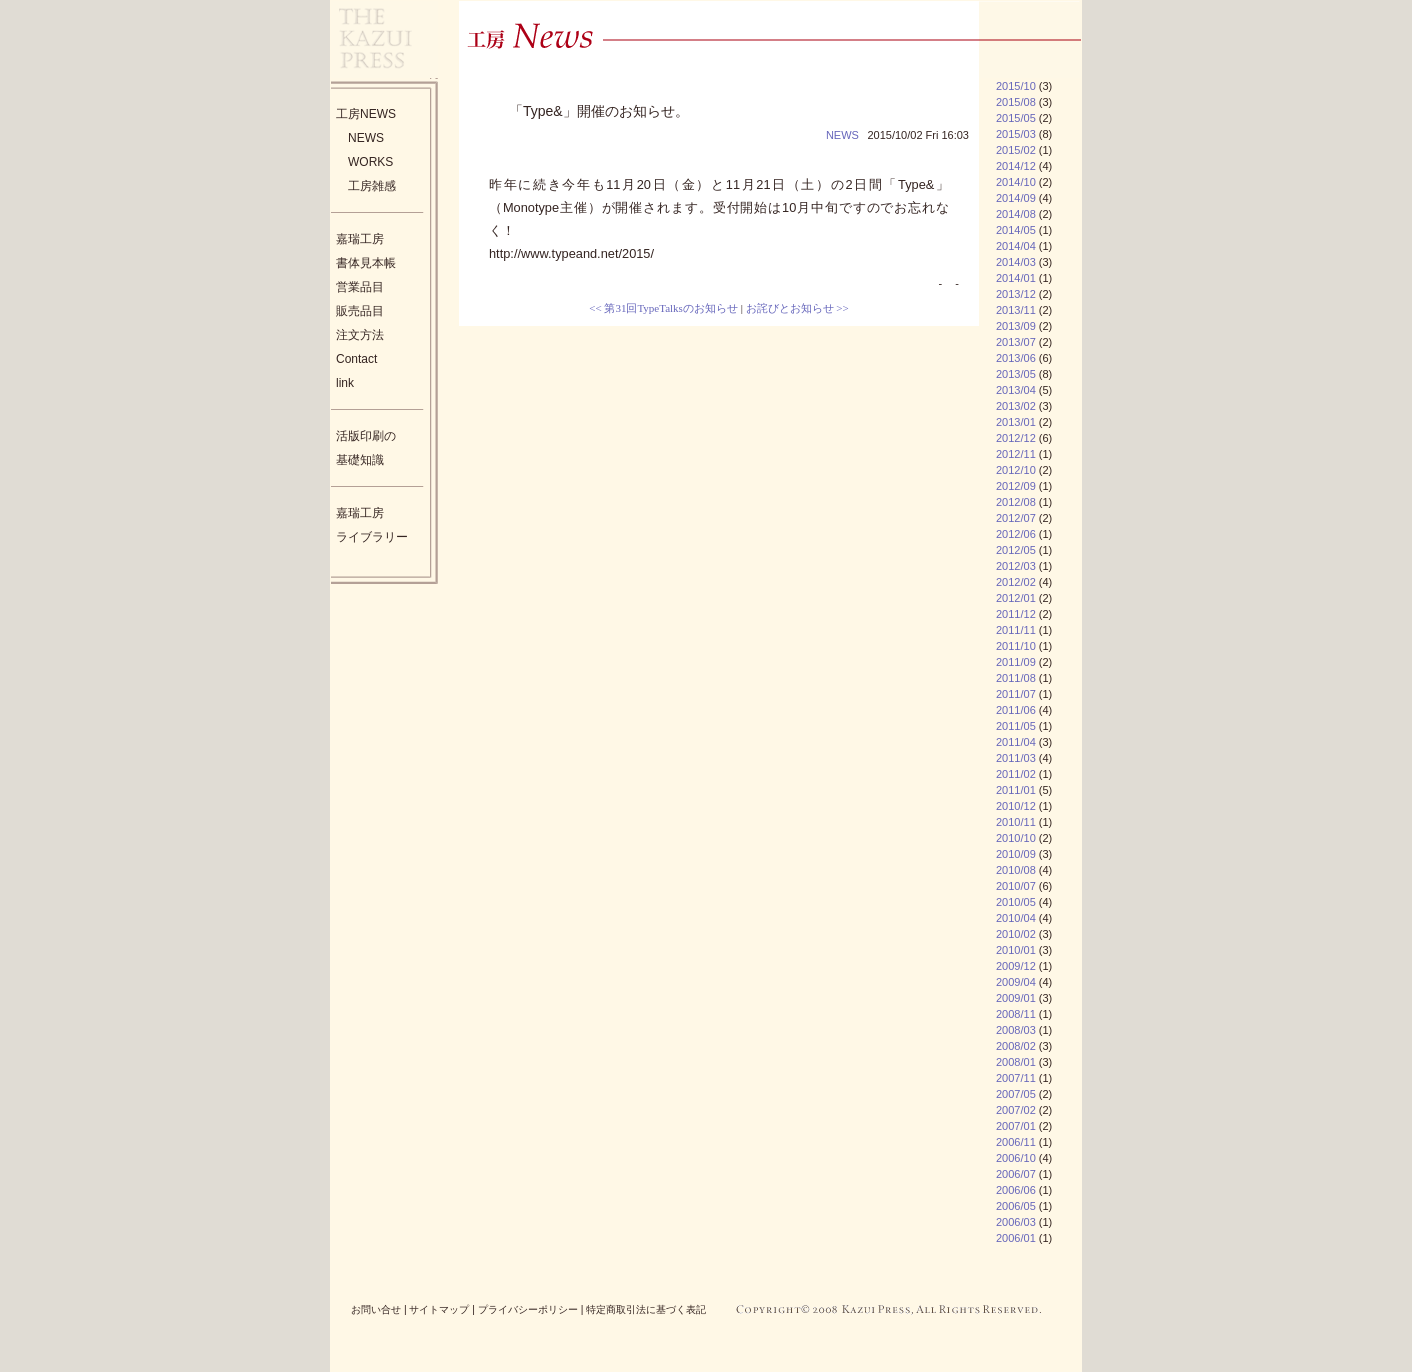 The image size is (1412, 1372). What do you see at coordinates (1016, 1126) in the screenshot?
I see `2007/01` at bounding box center [1016, 1126].